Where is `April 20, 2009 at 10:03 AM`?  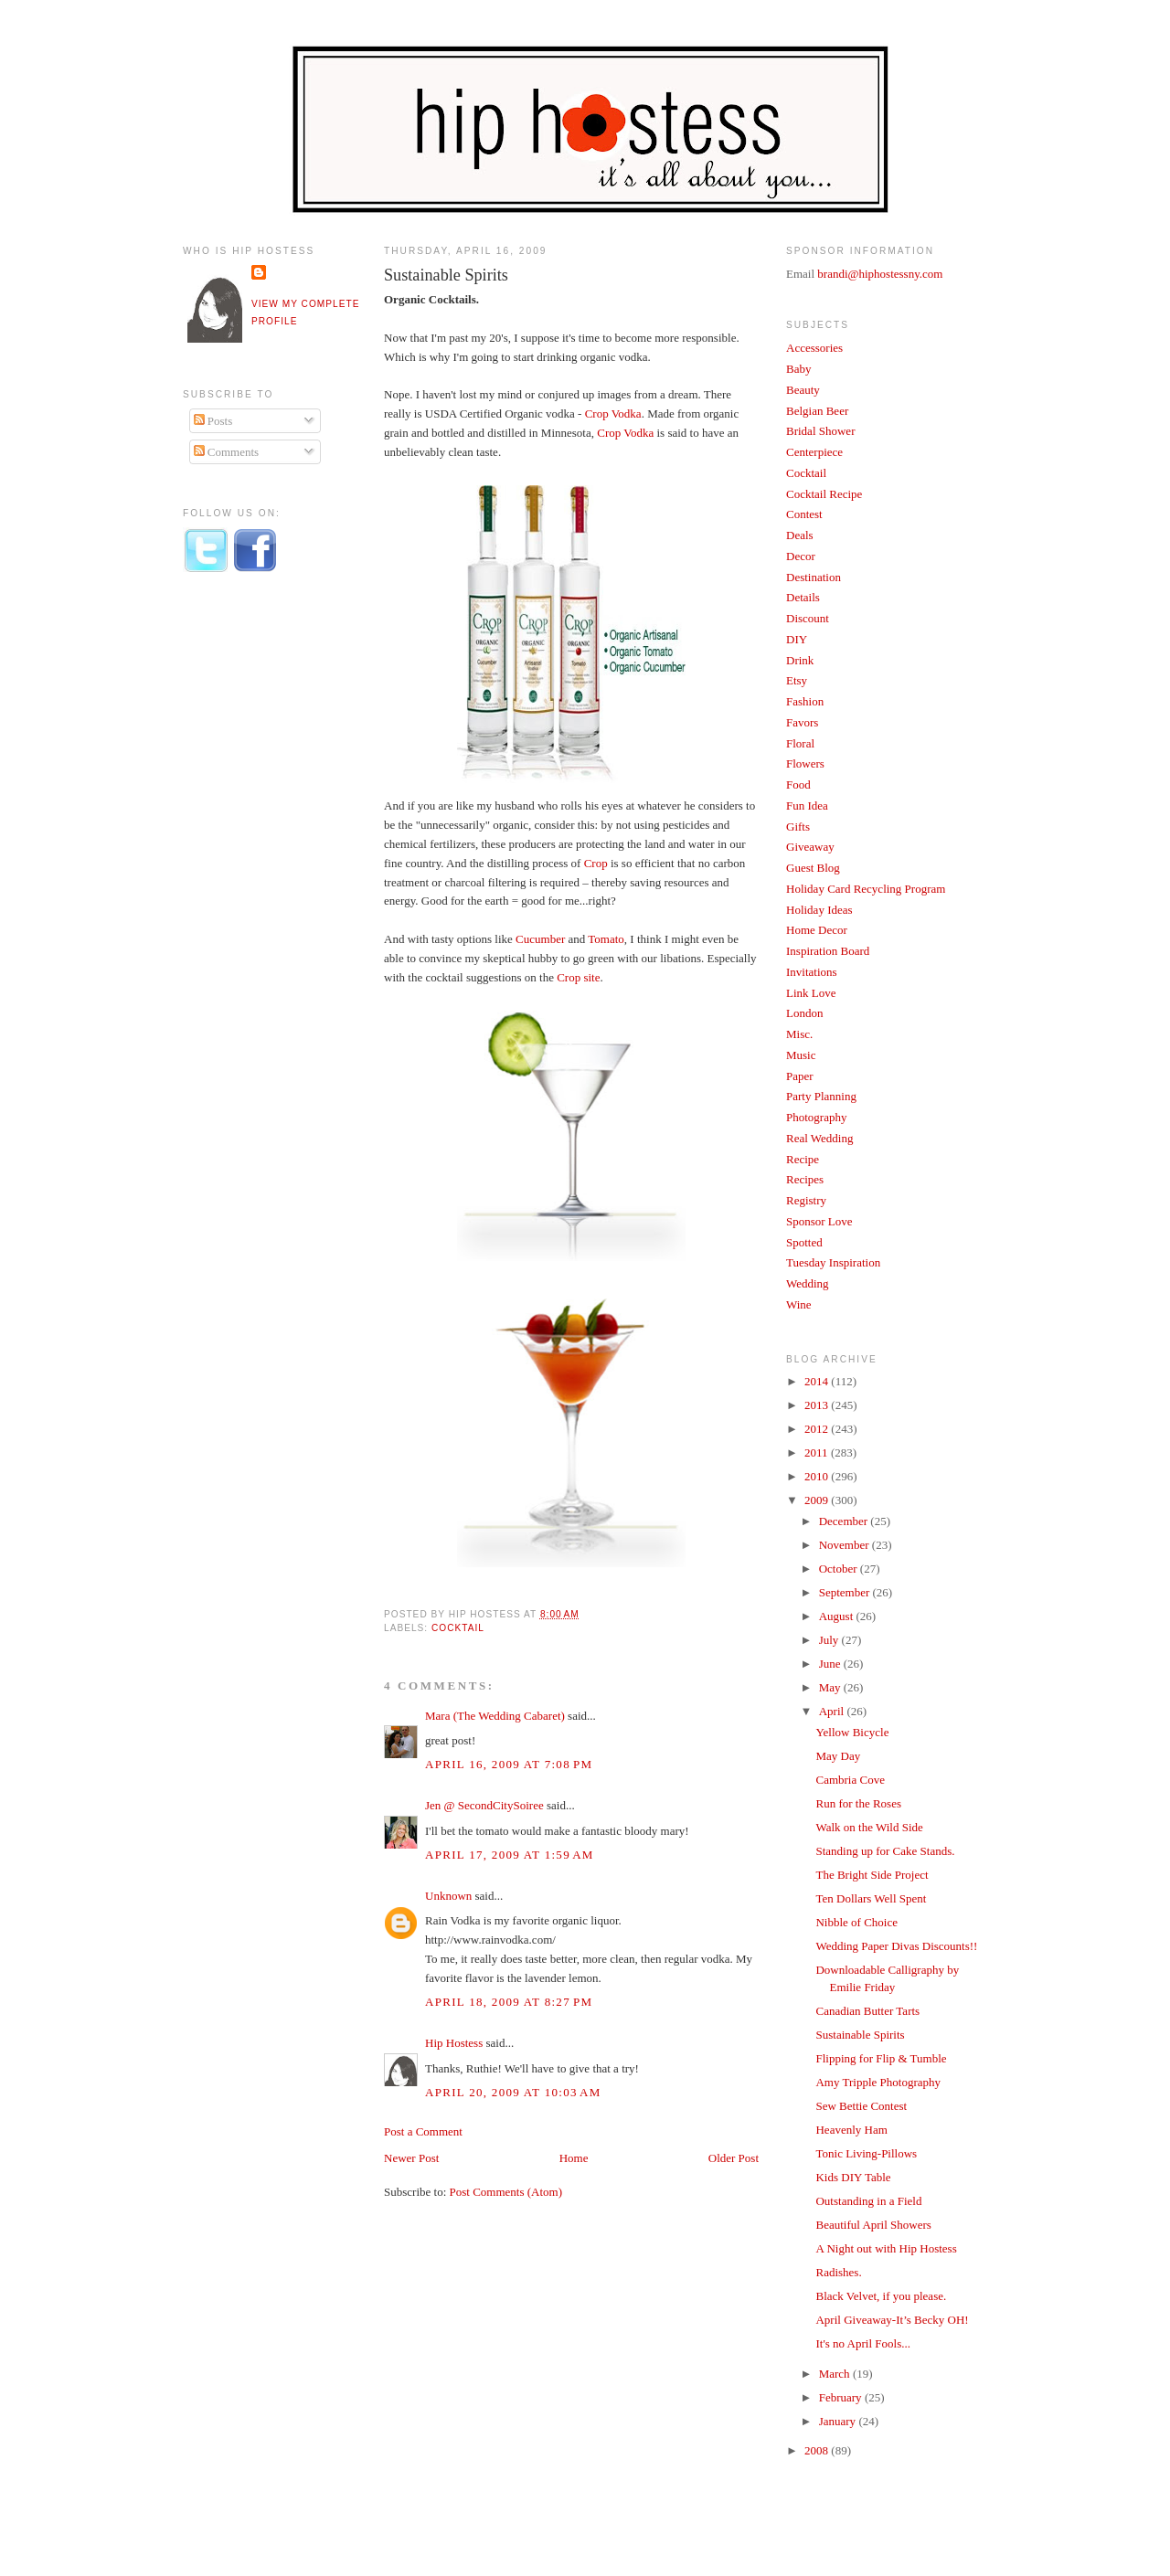
April 20, 2009 at 10:03 AM is located at coordinates (513, 2092).